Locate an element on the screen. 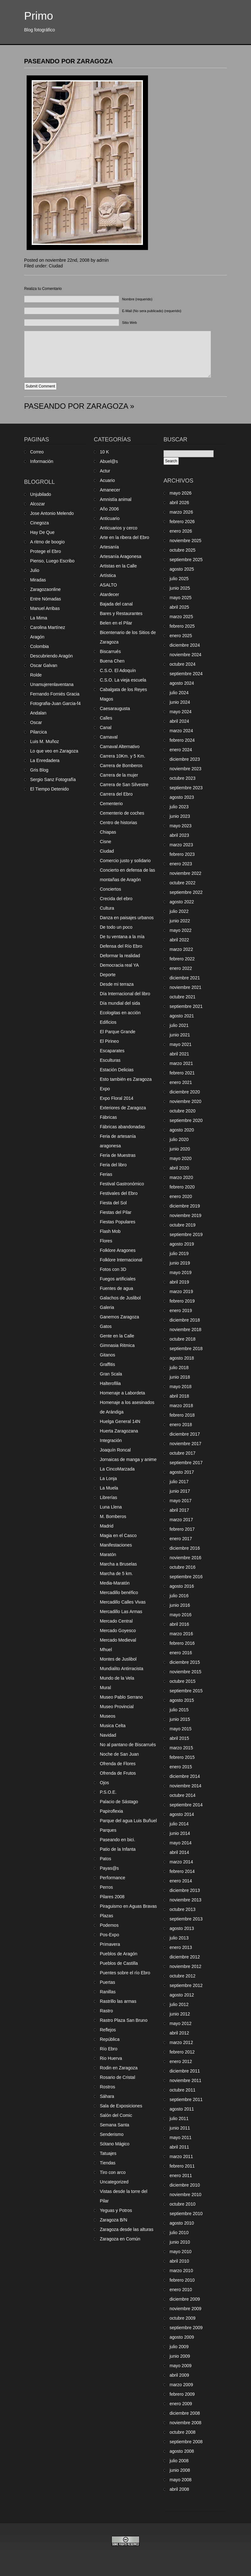 The height and width of the screenshot is (2576, 251). mayo 2012 is located at coordinates (180, 2023).